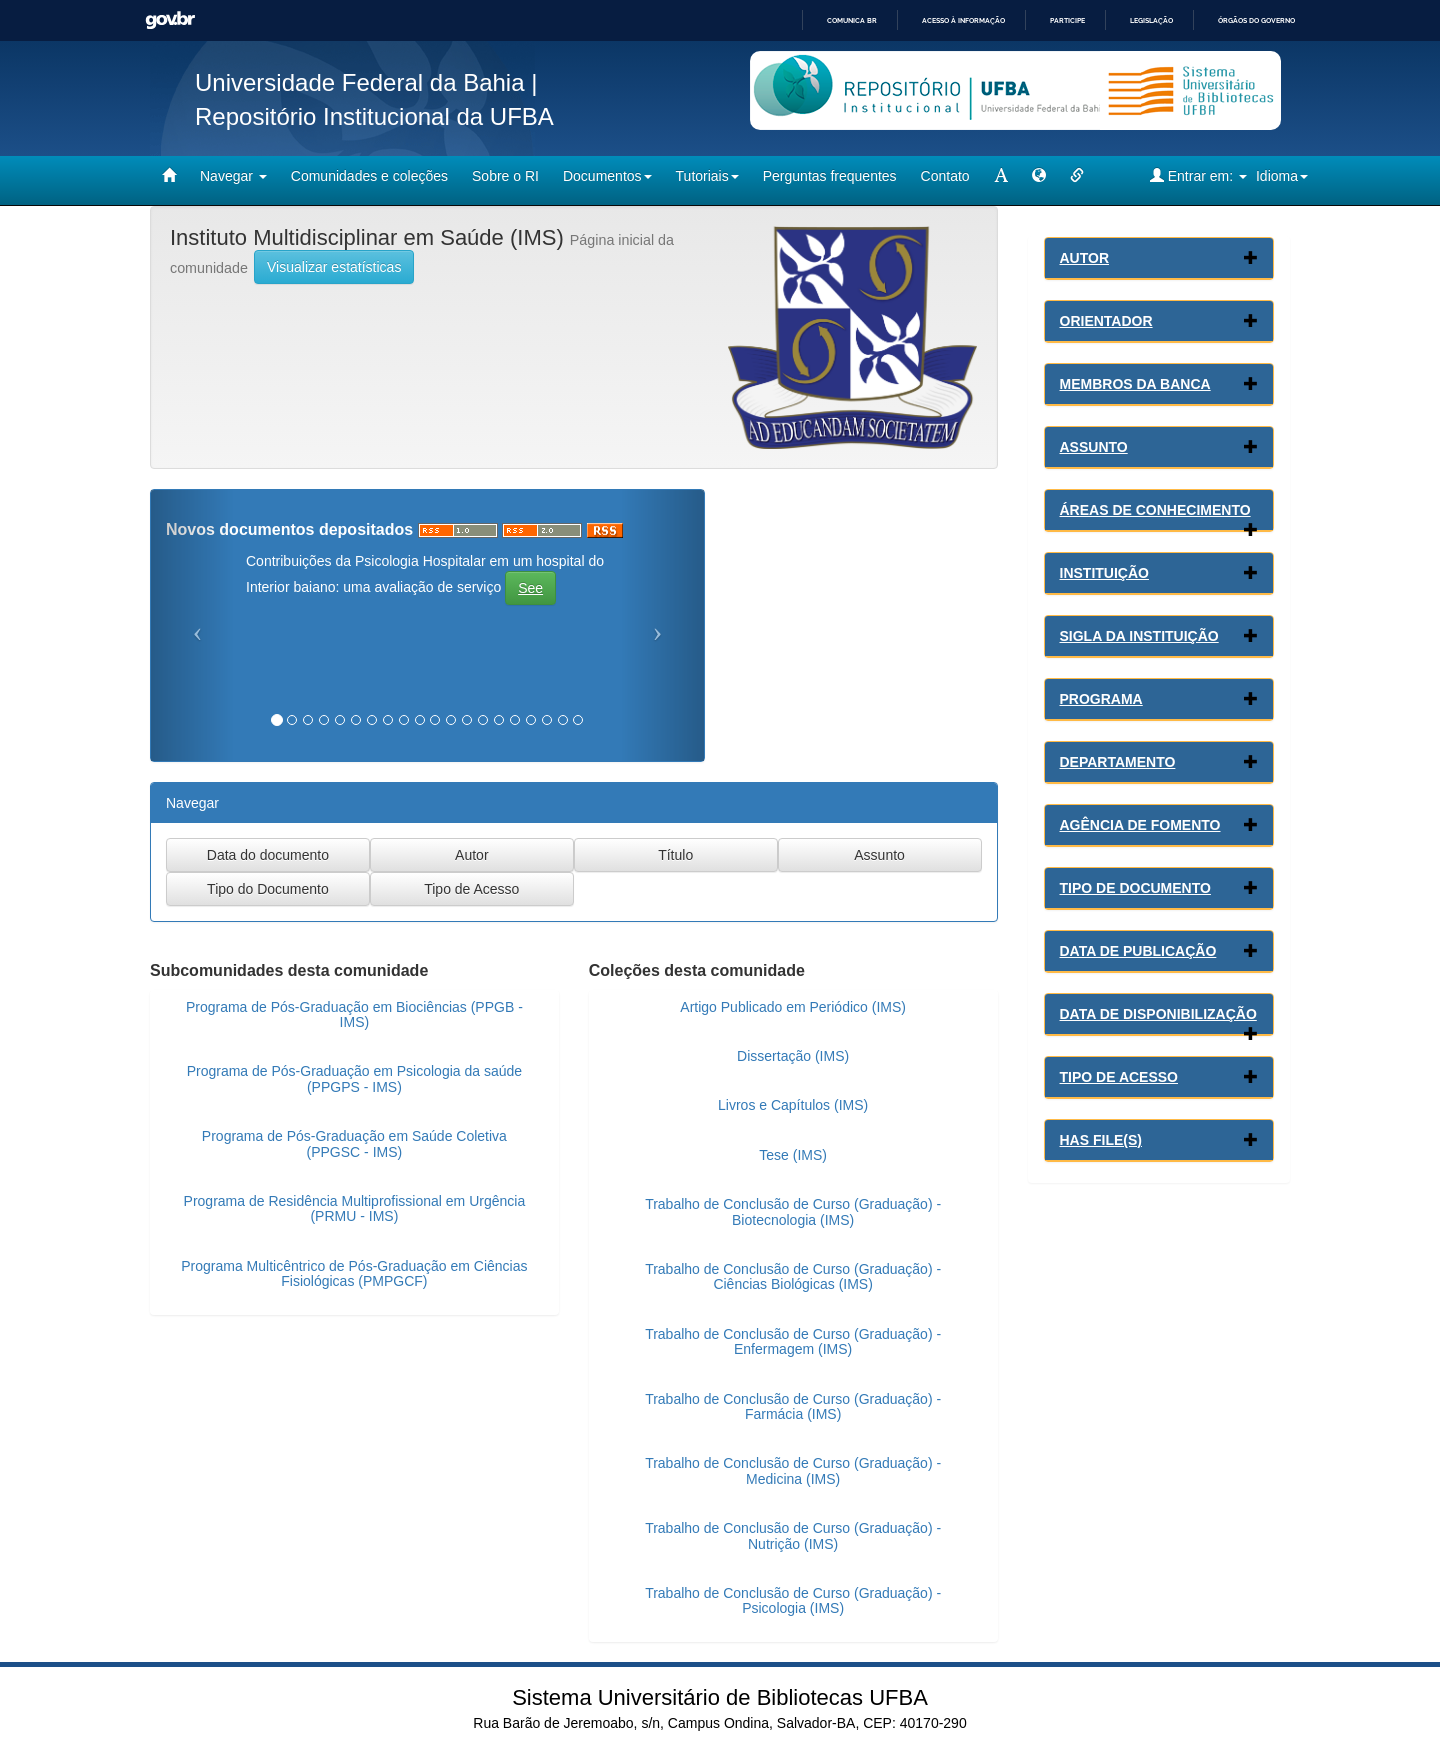  What do you see at coordinates (1198, 175) in the screenshot?
I see `Entrar em:` at bounding box center [1198, 175].